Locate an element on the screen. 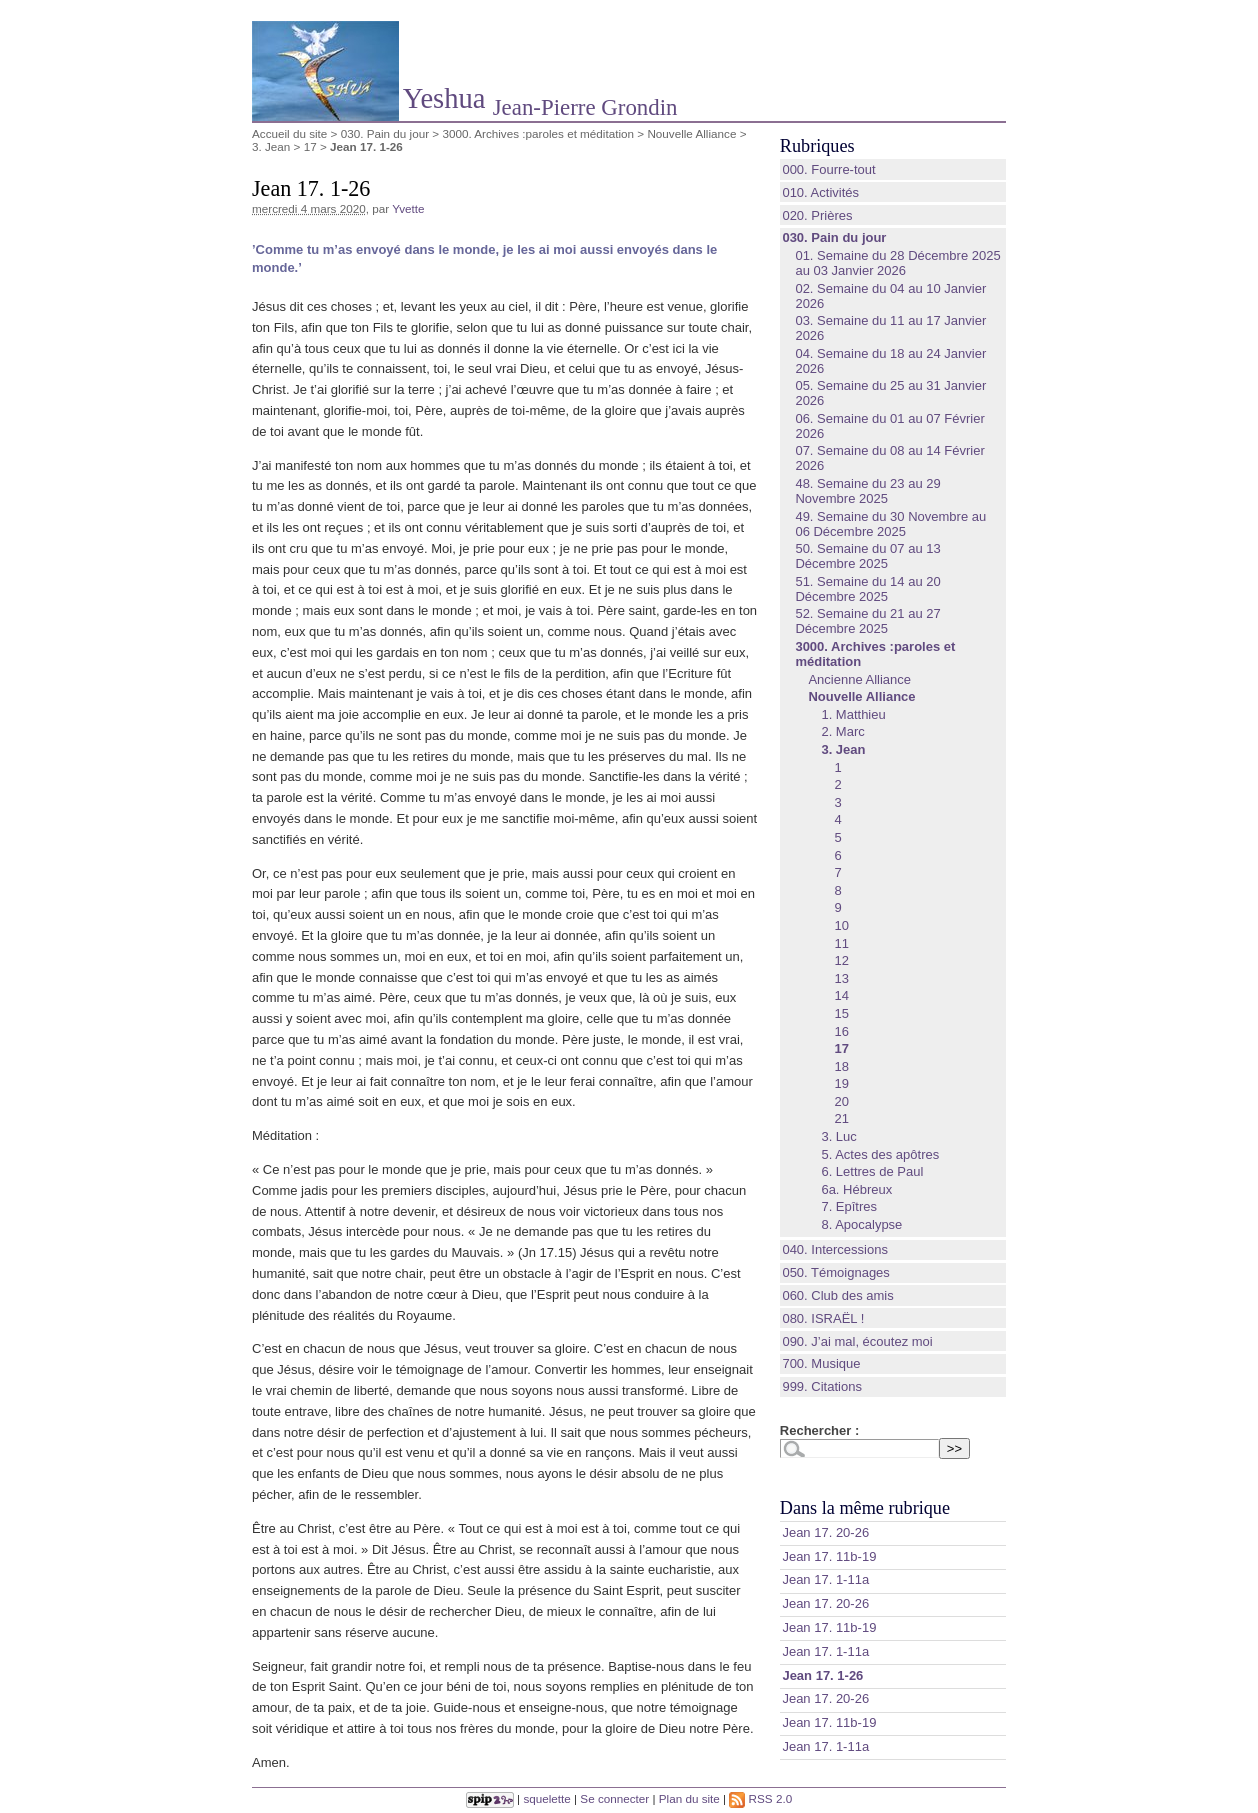 The width and height of the screenshot is (1258, 1813). 6. Lettres de Paul is located at coordinates (872, 1171).